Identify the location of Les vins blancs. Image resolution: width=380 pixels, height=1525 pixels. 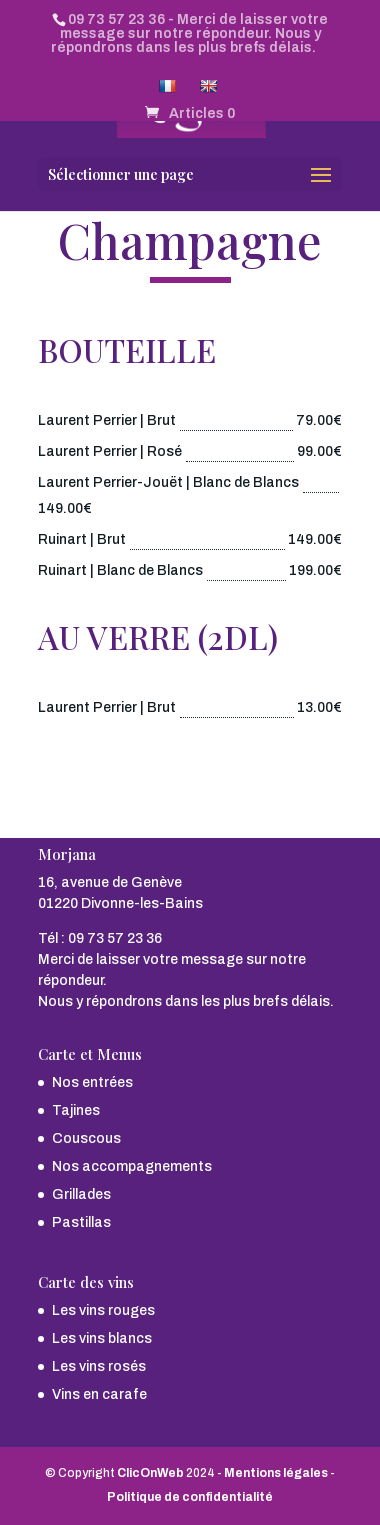
(102, 1338).